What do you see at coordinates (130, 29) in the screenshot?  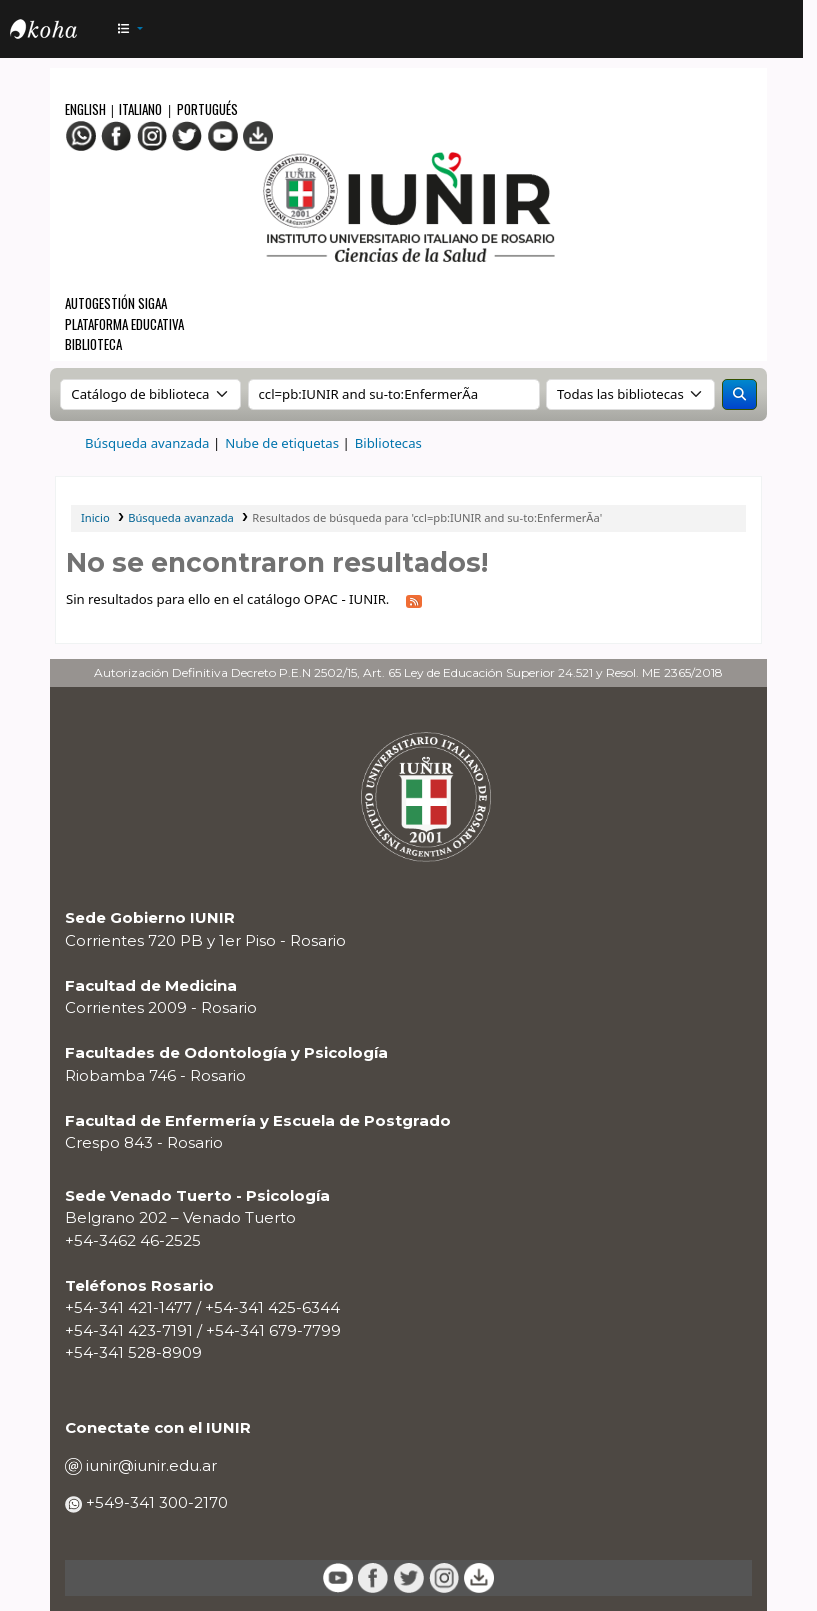 I see `[button]` at bounding box center [130, 29].